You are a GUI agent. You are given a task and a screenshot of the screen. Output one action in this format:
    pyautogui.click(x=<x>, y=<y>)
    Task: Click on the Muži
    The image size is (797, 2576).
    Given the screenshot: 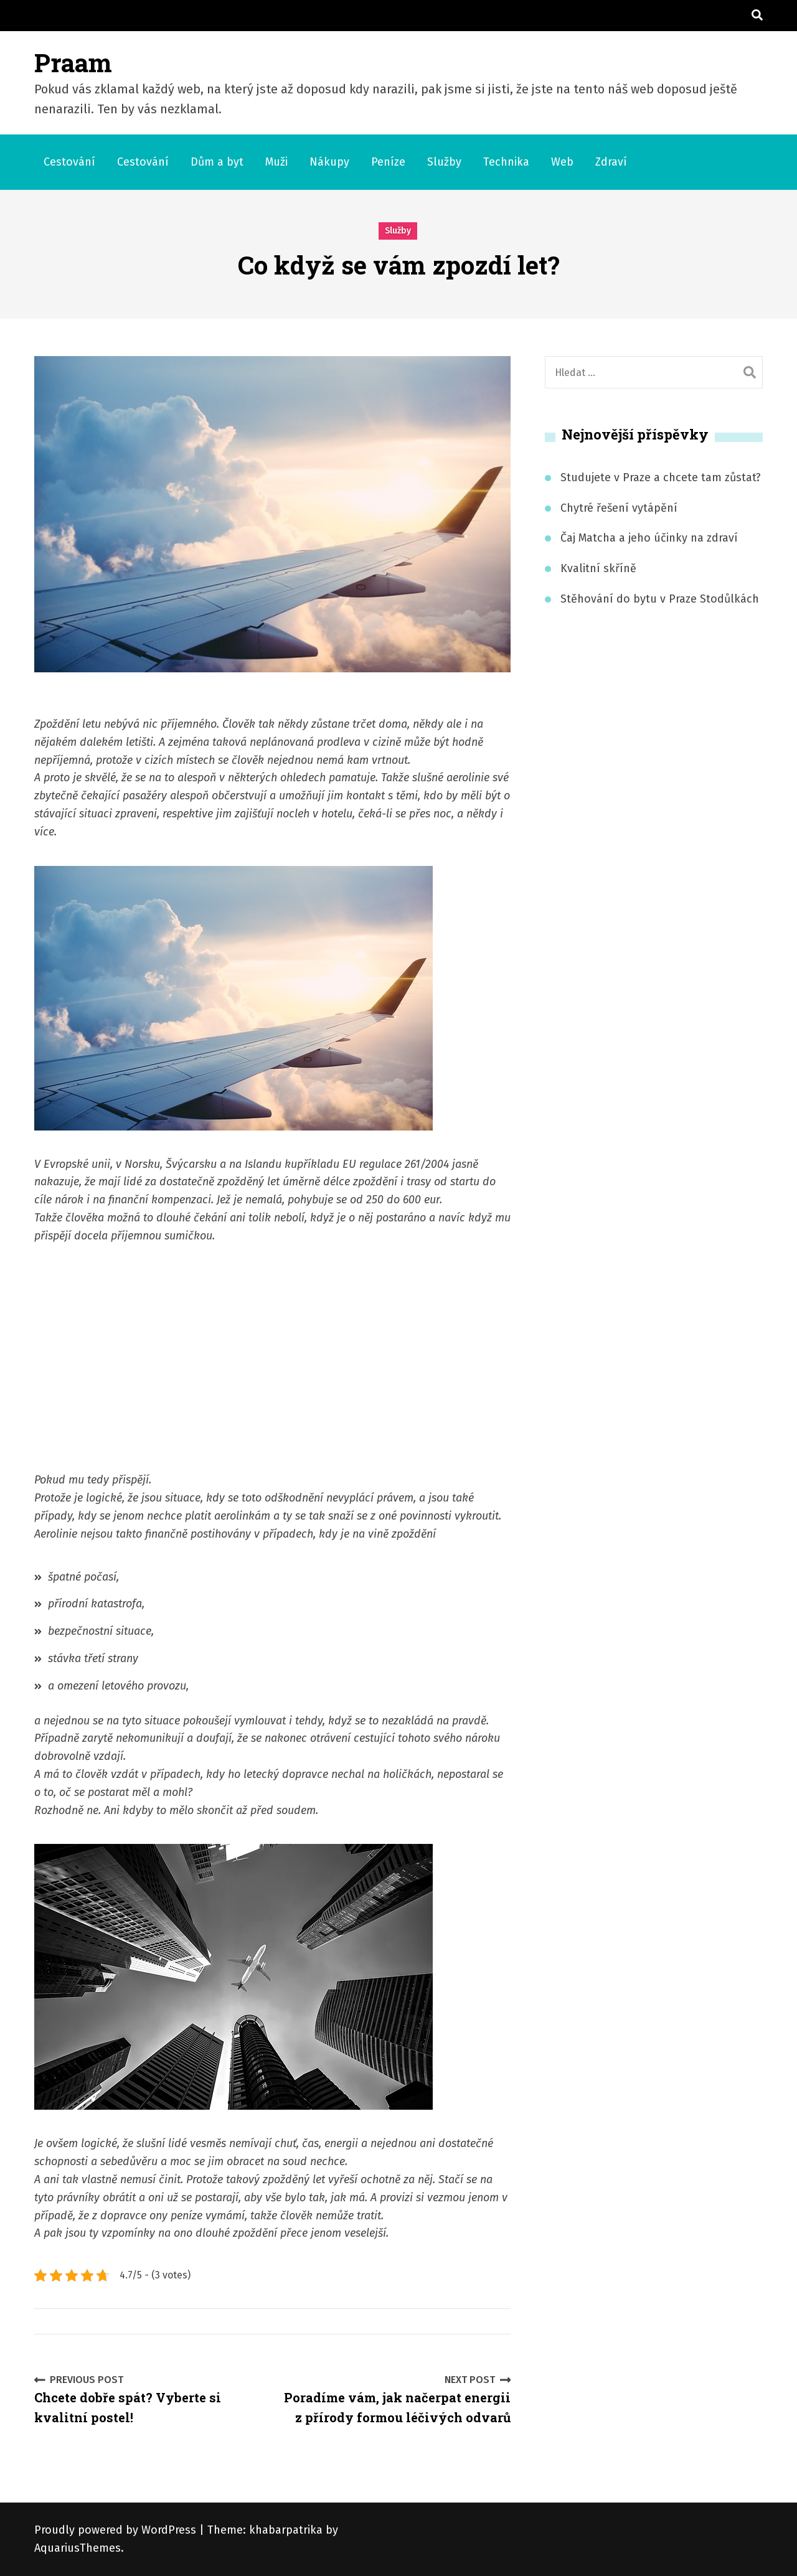 What is the action you would take?
    pyautogui.click(x=276, y=162)
    